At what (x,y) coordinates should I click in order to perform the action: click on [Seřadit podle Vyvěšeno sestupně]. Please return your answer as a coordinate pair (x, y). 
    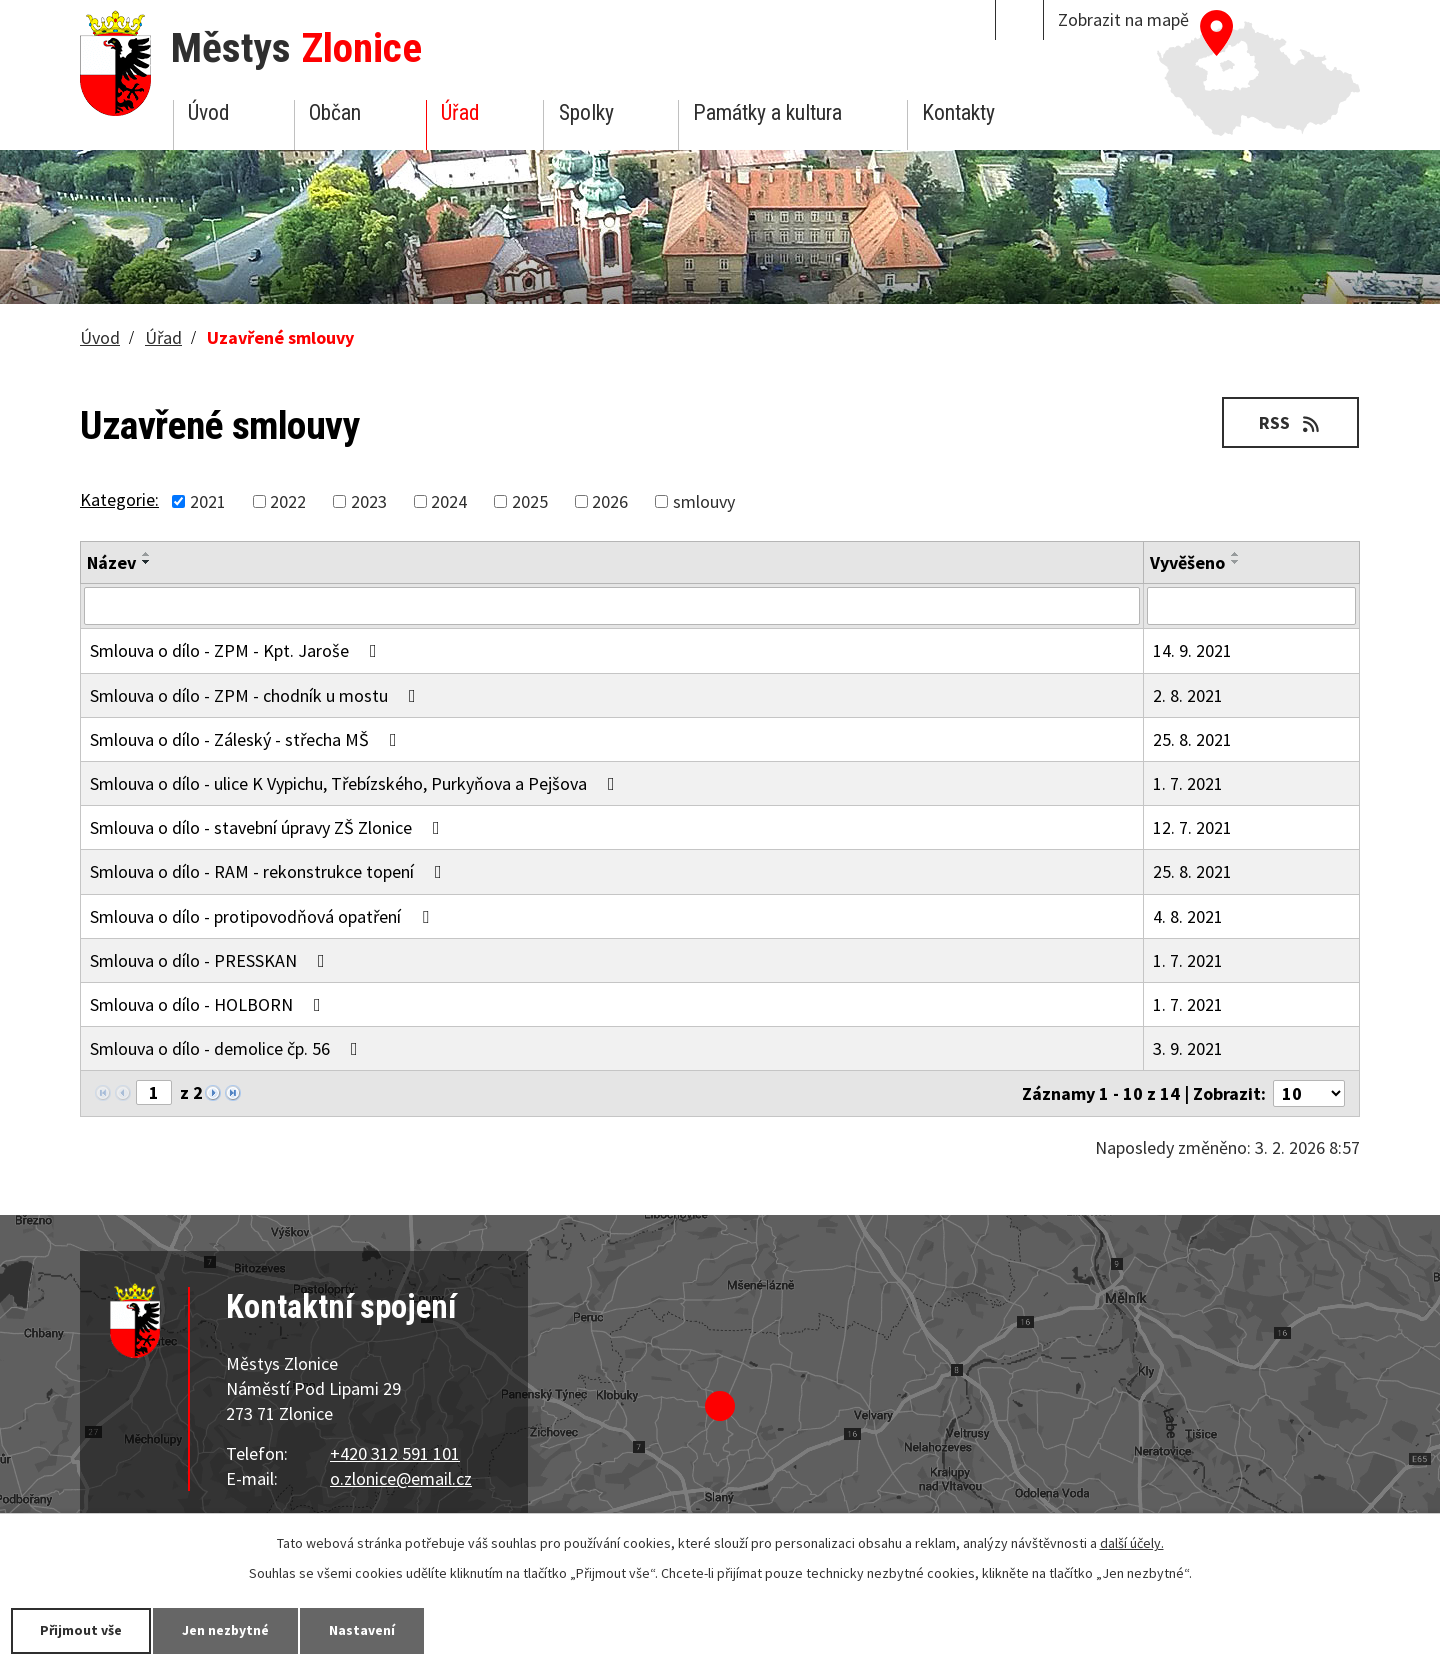
    Looking at the image, I should click on (1236, 562).